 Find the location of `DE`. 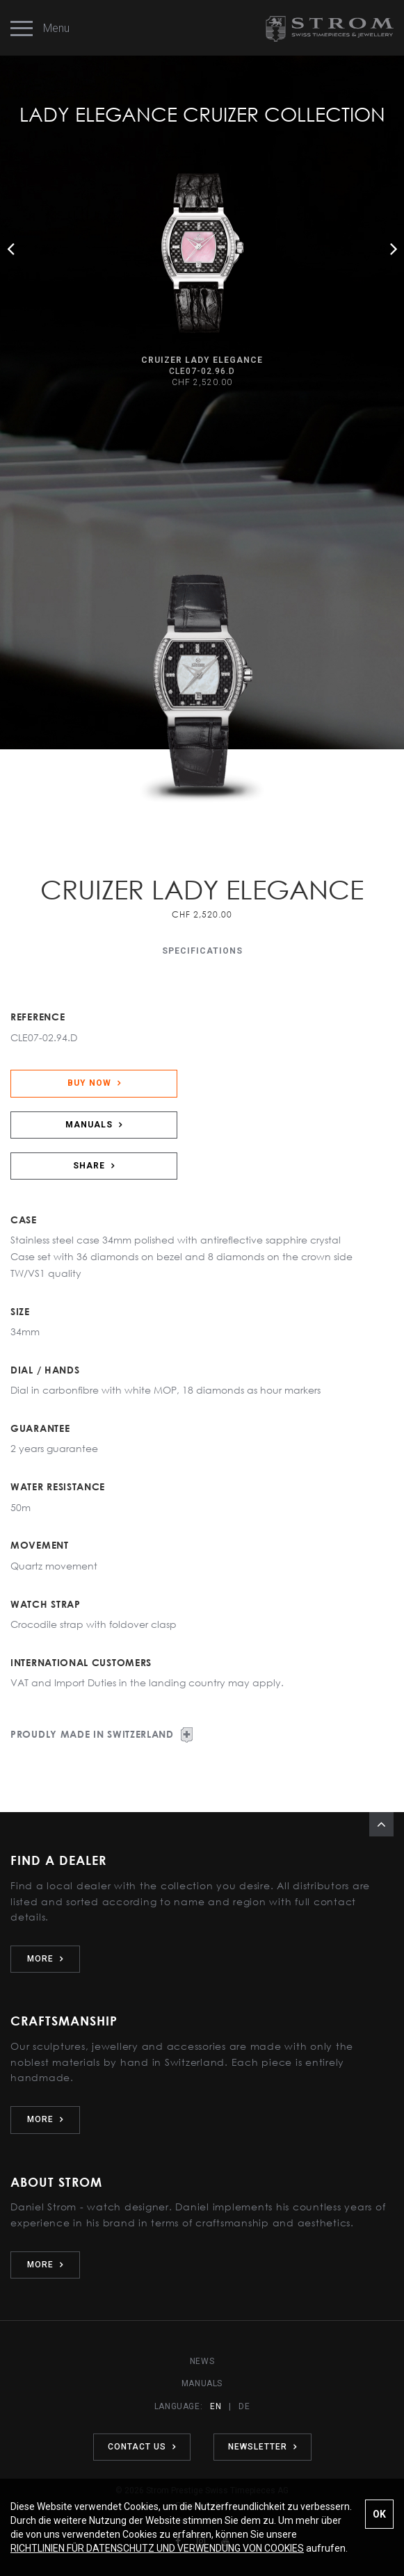

DE is located at coordinates (244, 2406).